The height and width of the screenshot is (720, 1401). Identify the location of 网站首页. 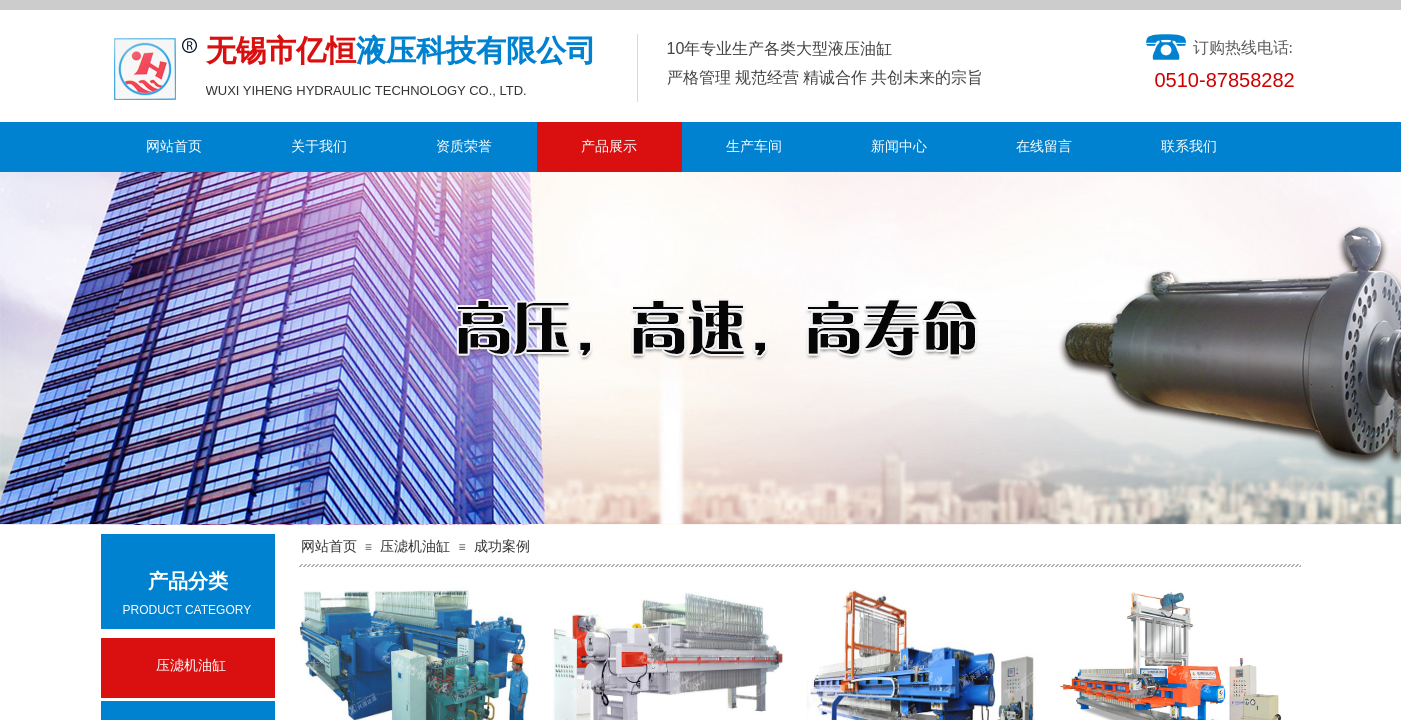
(174, 146).